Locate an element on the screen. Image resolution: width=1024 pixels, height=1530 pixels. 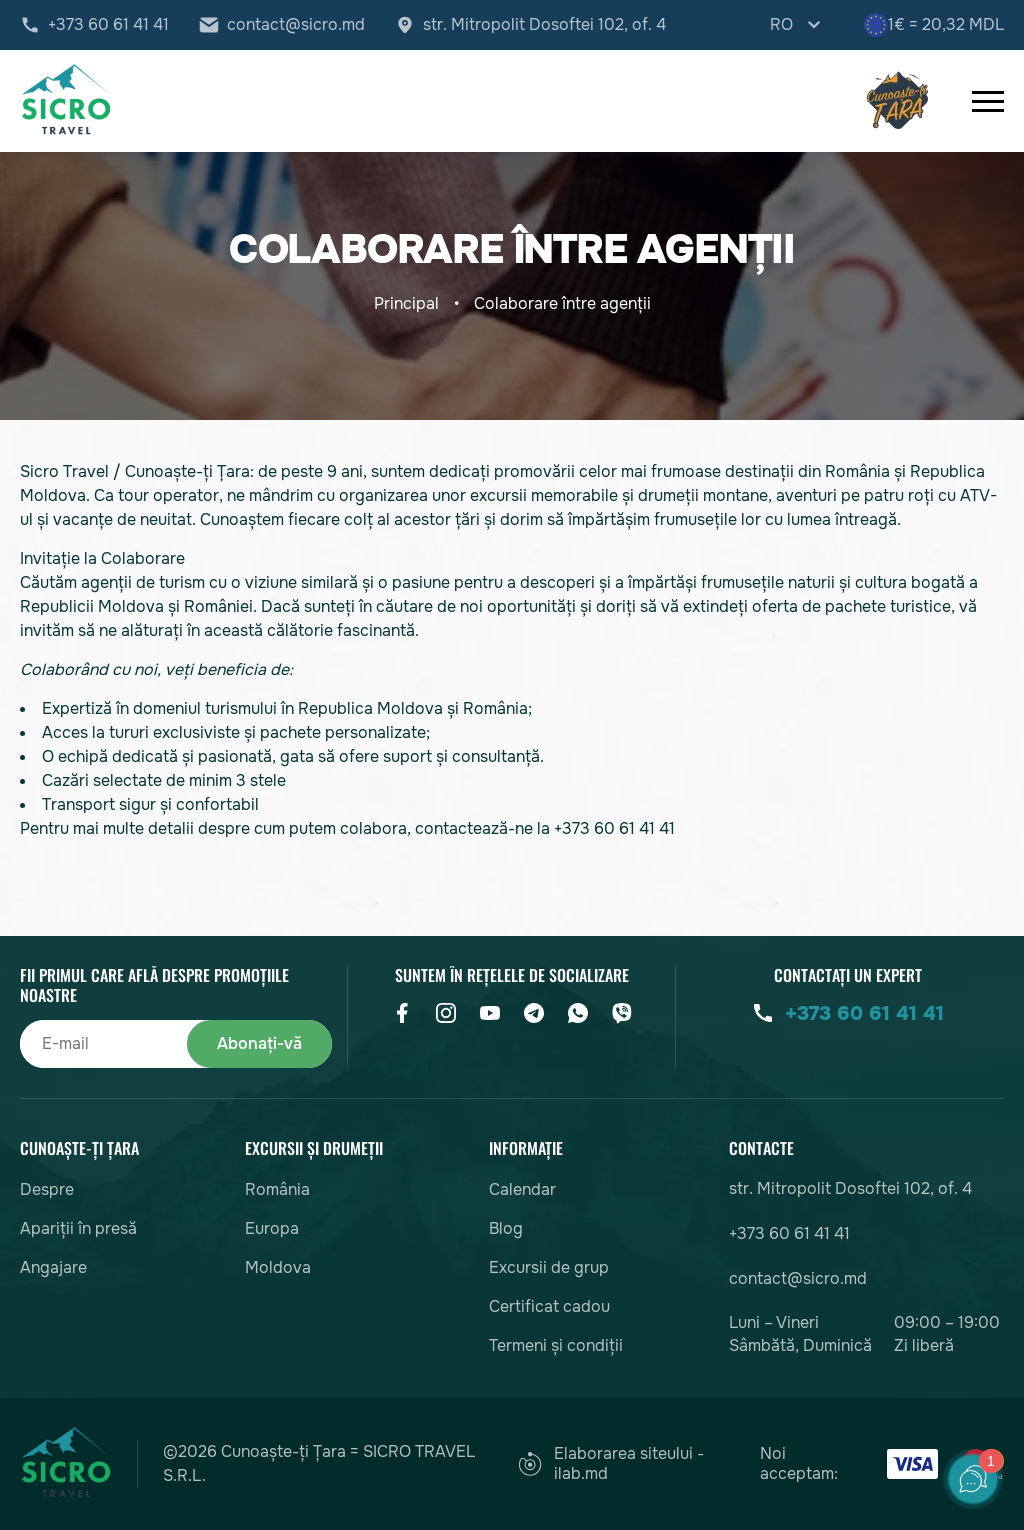
Principal is located at coordinates (406, 303).